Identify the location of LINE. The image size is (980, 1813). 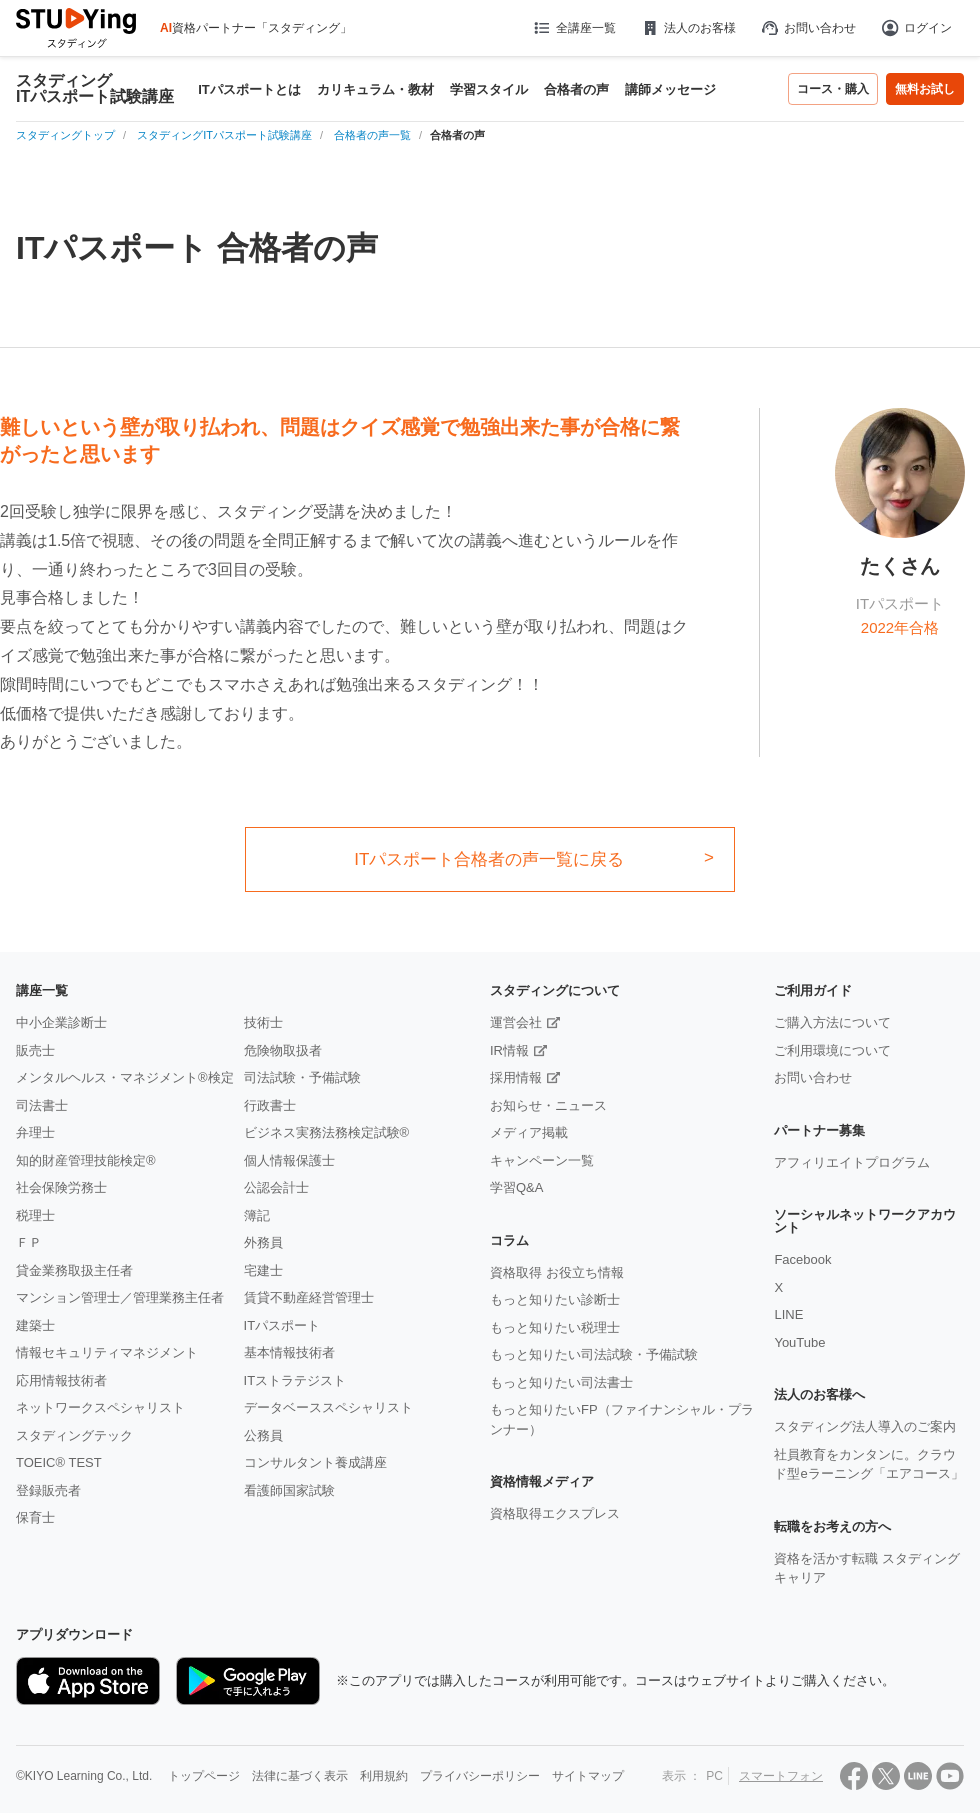
(788, 1314).